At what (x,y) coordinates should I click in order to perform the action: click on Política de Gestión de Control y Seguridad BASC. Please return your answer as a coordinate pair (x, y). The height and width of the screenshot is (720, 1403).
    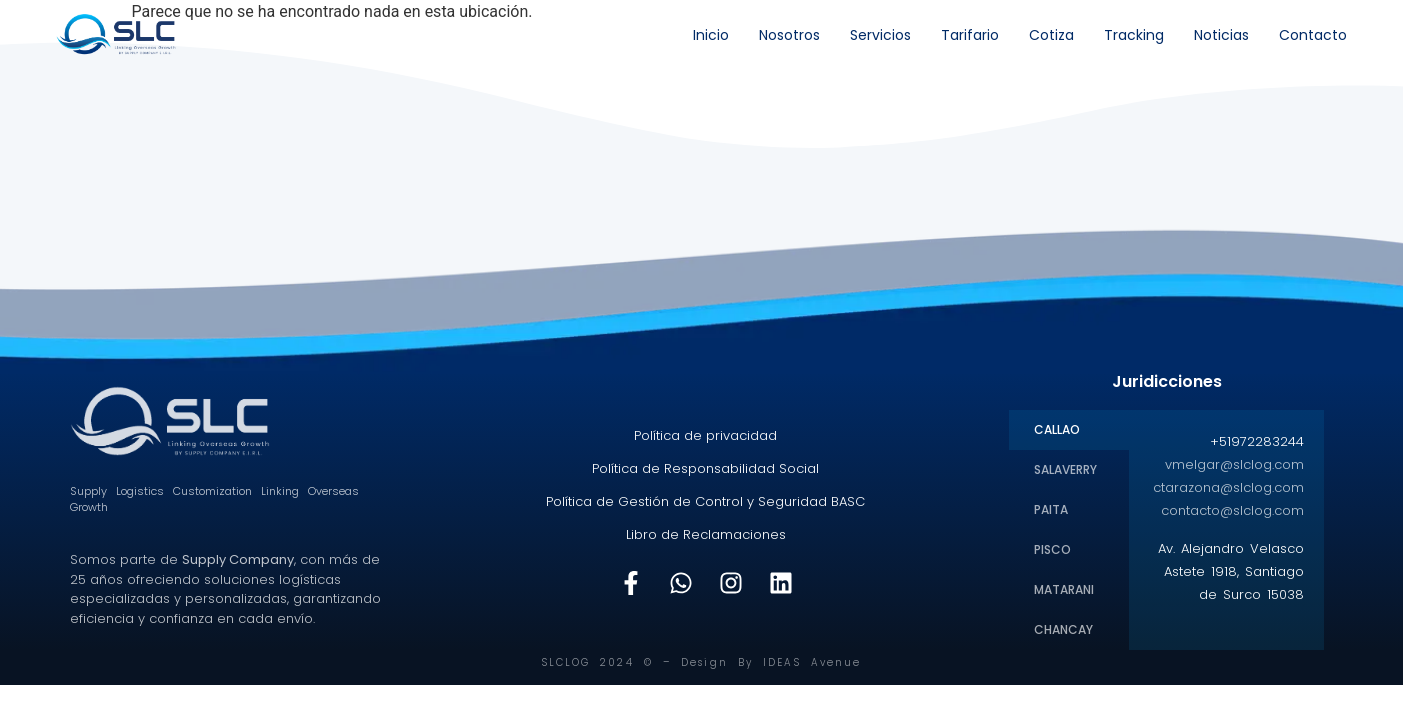
    Looking at the image, I should click on (705, 501).